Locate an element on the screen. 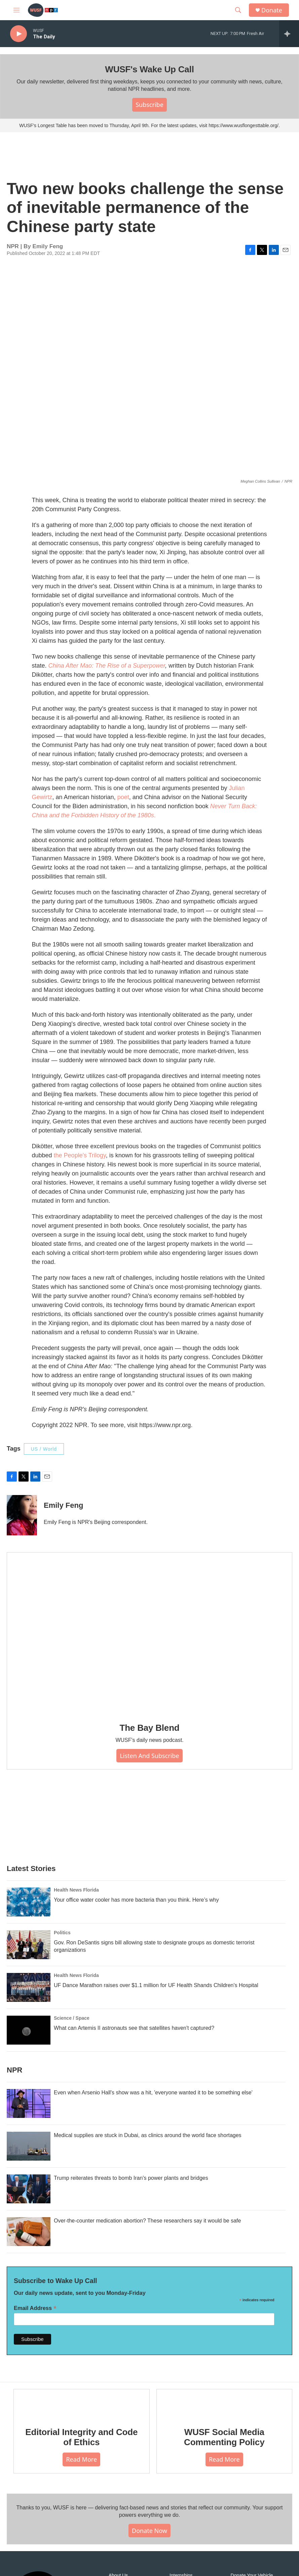 The height and width of the screenshot is (2576, 299). https://www.wusflongesttable.org/ is located at coordinates (243, 125).